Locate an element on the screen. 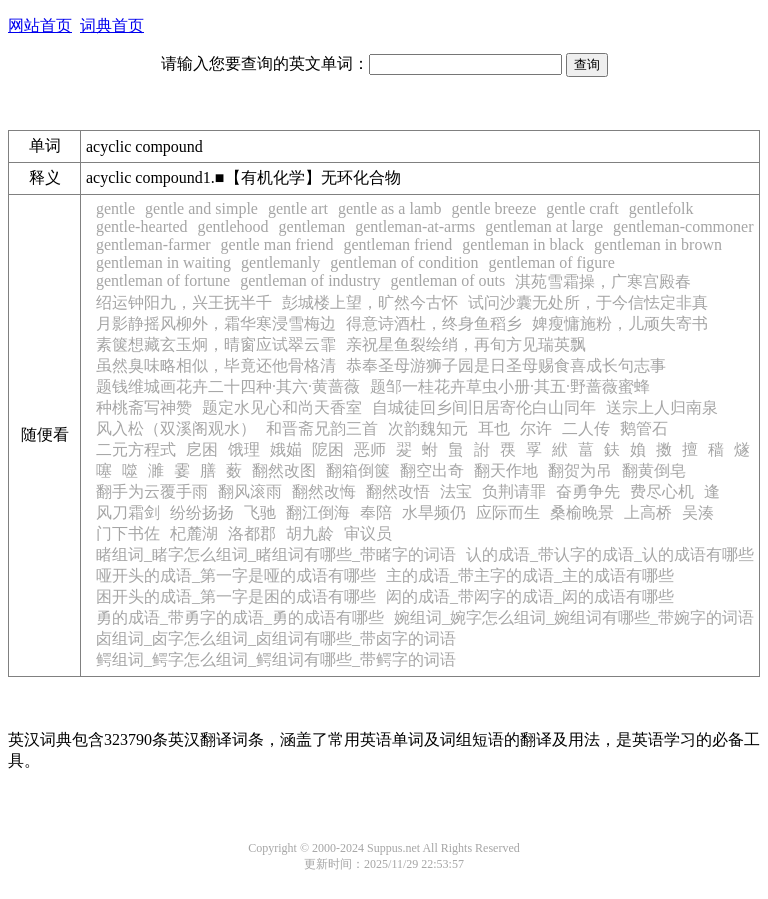 Image resolution: width=768 pixels, height=899 pixels. 风入松（双溪阁观水） is located at coordinates (176, 428).